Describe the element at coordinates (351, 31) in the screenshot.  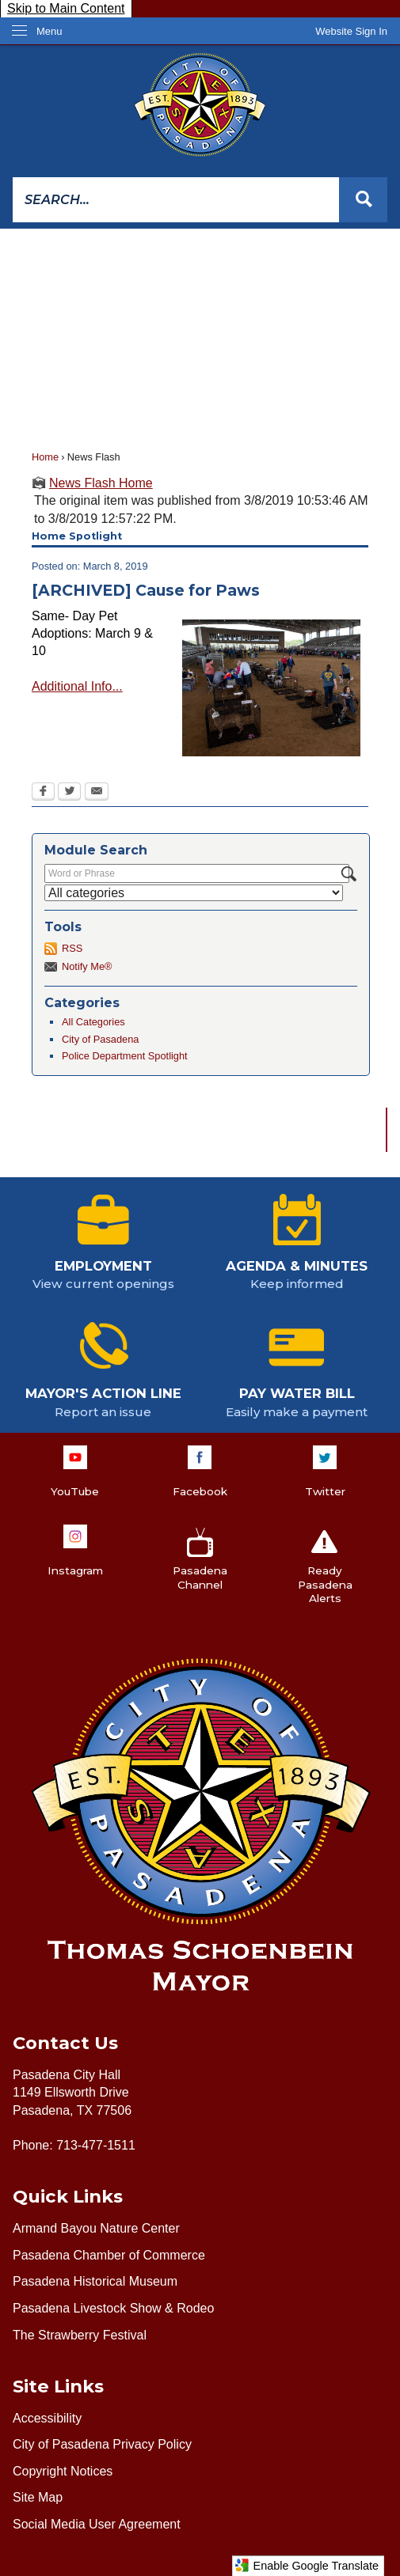
I see `[link]` at that location.